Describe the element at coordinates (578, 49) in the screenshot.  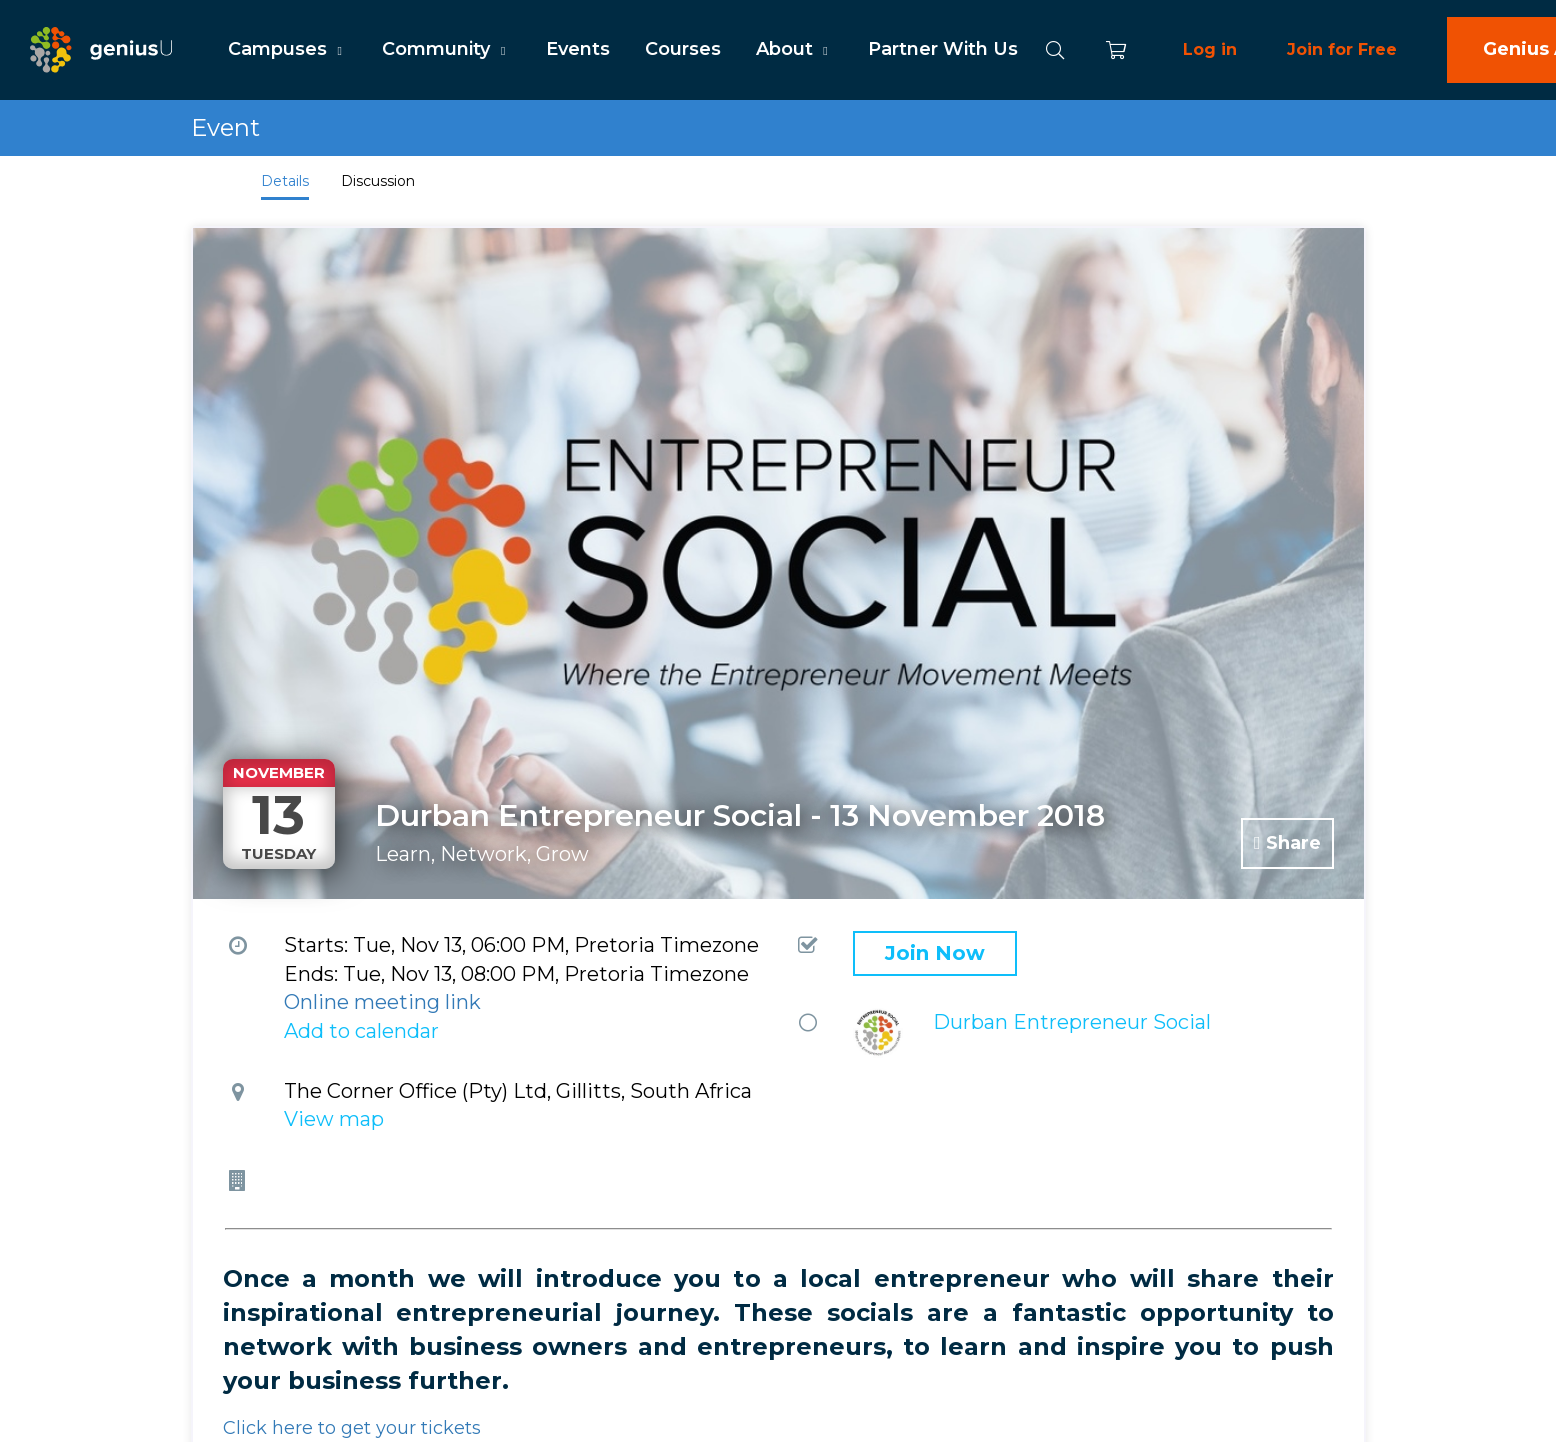
I see `Events` at that location.